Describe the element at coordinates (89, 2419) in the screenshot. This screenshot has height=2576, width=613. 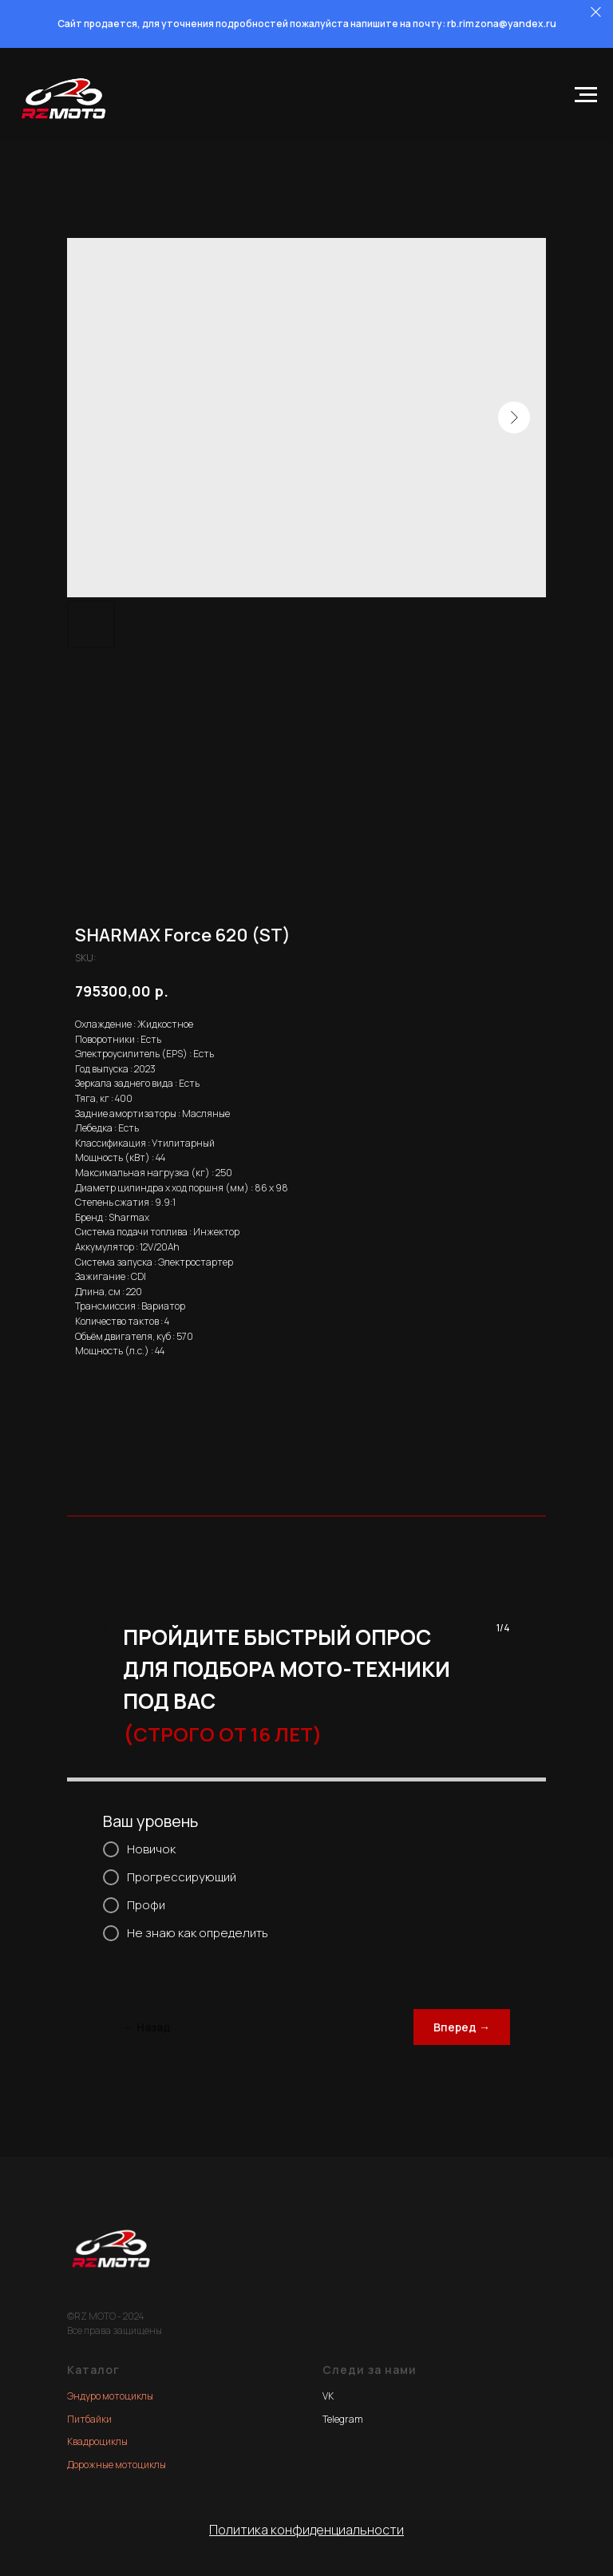
I see `Питбайки` at that location.